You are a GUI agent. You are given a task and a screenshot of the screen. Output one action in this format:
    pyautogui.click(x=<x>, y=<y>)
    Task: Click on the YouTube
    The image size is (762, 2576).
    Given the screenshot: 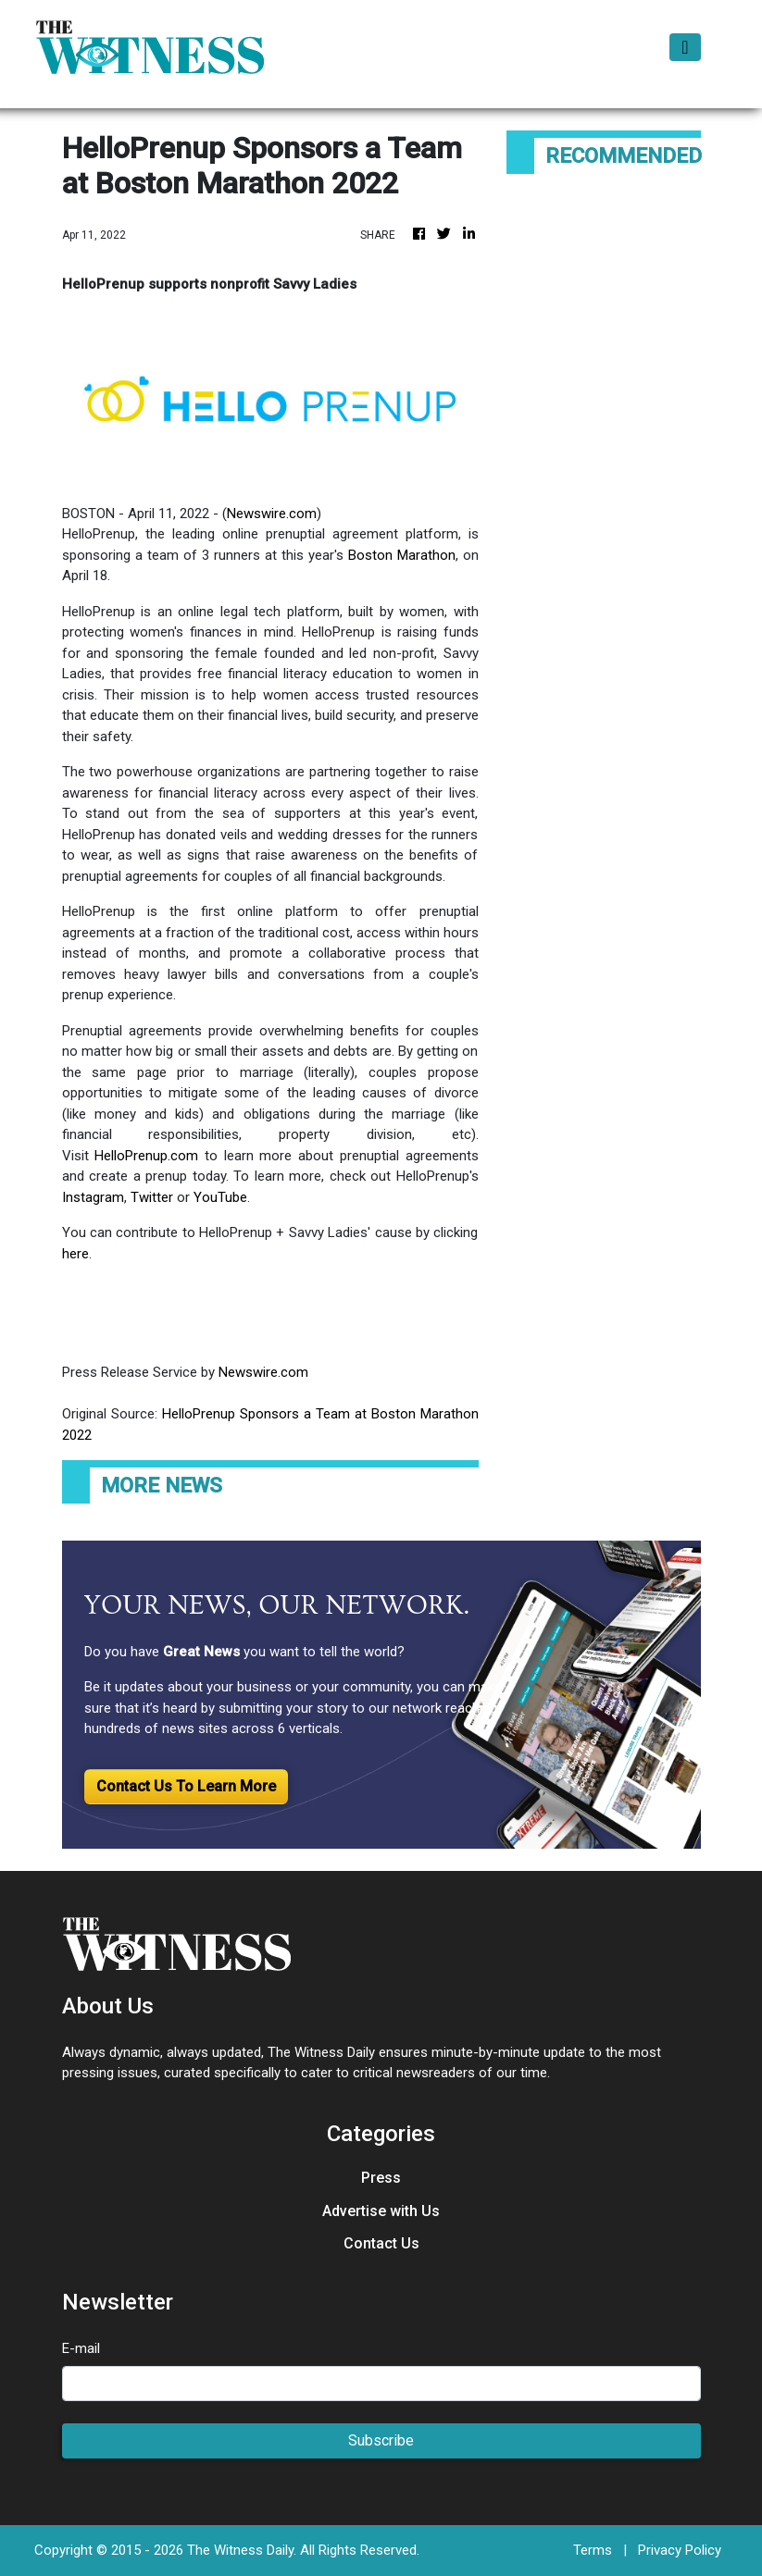 What is the action you would take?
    pyautogui.click(x=220, y=1197)
    